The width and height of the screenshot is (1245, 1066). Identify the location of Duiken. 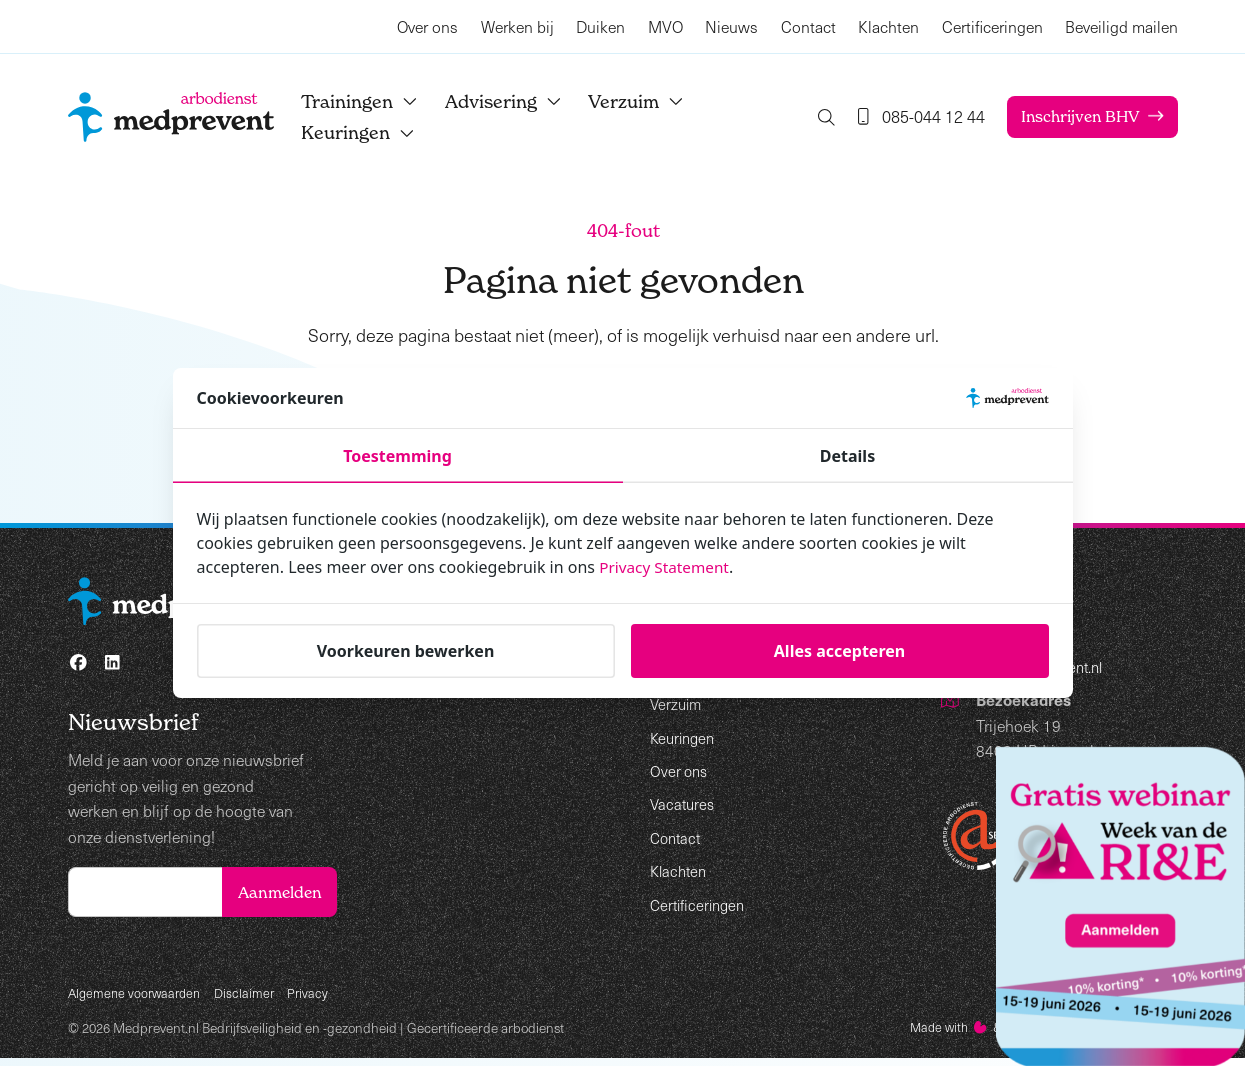
(600, 26).